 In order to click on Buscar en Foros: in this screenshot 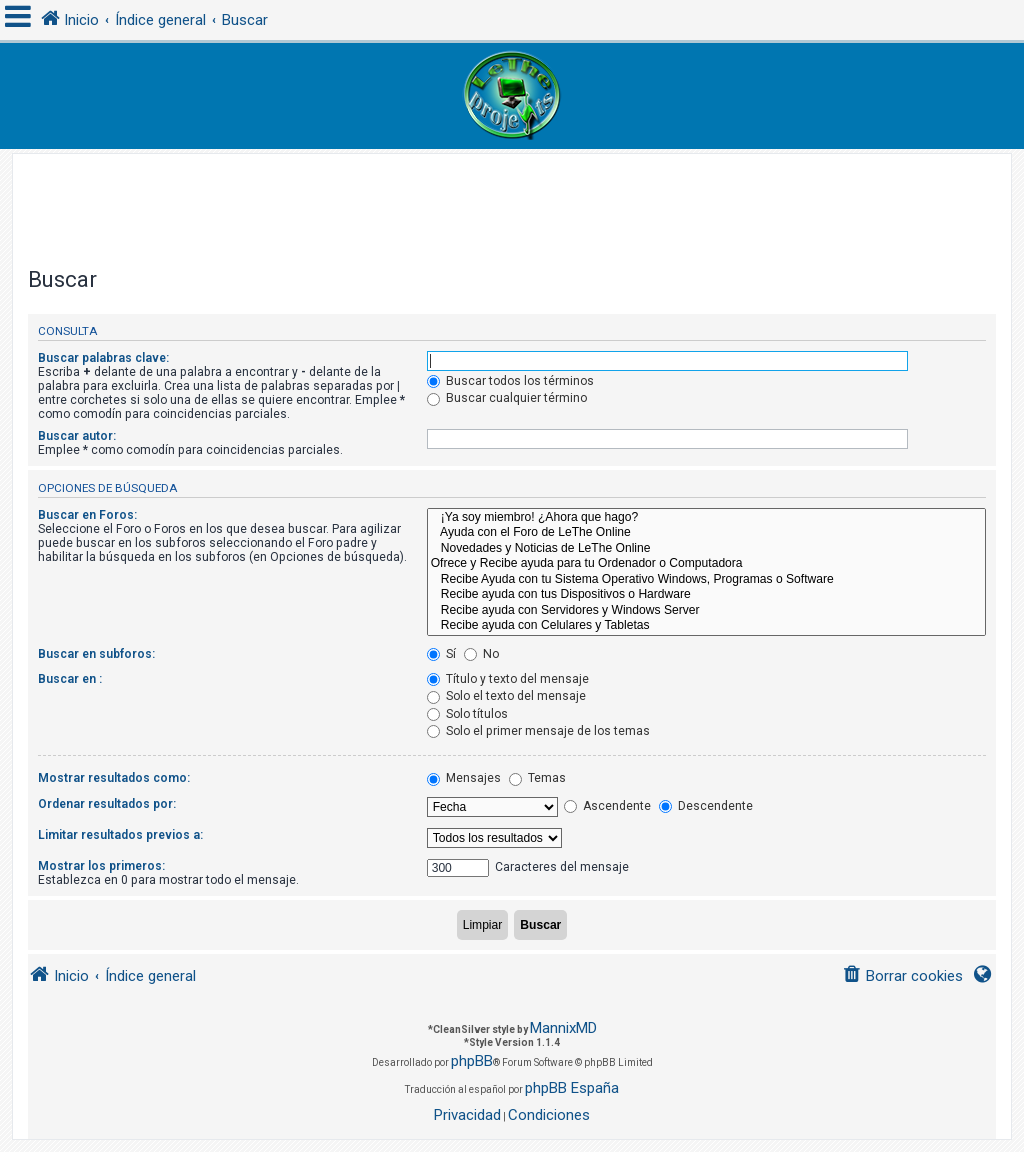, I will do `click(87, 515)`.